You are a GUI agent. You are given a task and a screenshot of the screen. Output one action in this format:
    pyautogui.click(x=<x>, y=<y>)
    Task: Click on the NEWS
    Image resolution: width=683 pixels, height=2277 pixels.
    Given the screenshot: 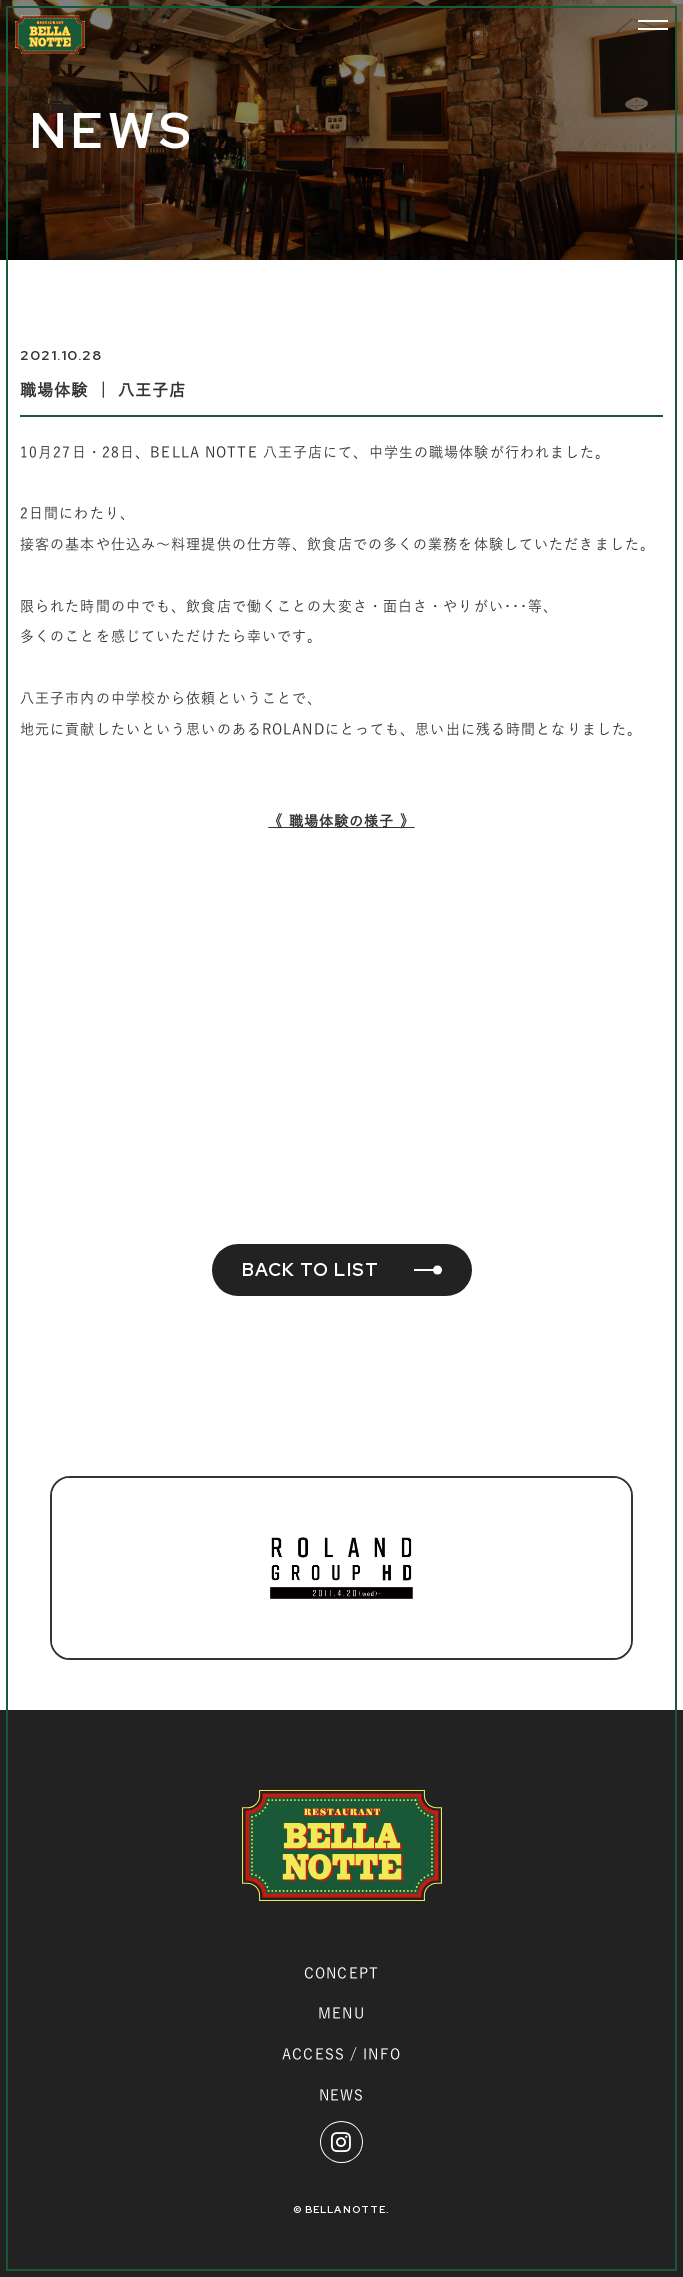 What is the action you would take?
    pyautogui.click(x=341, y=2095)
    